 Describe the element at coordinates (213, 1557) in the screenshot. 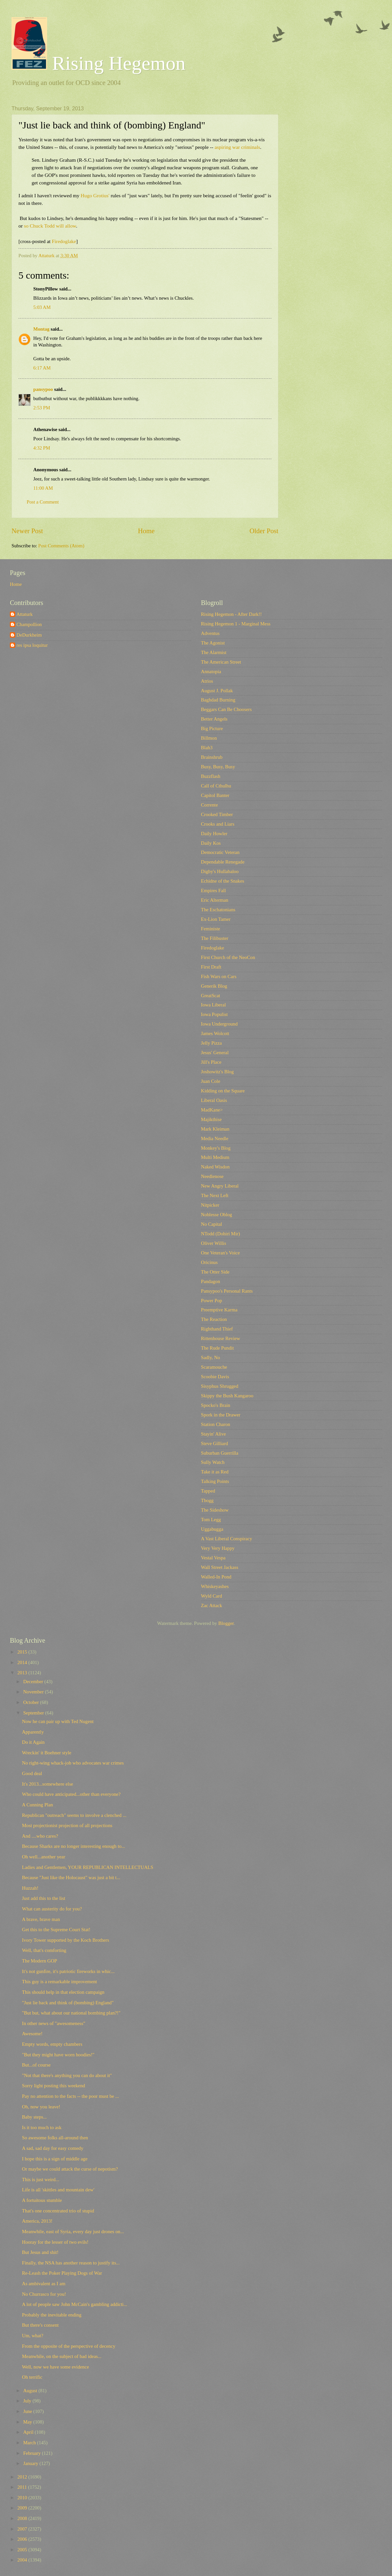

I see `Vestal Vespa` at that location.